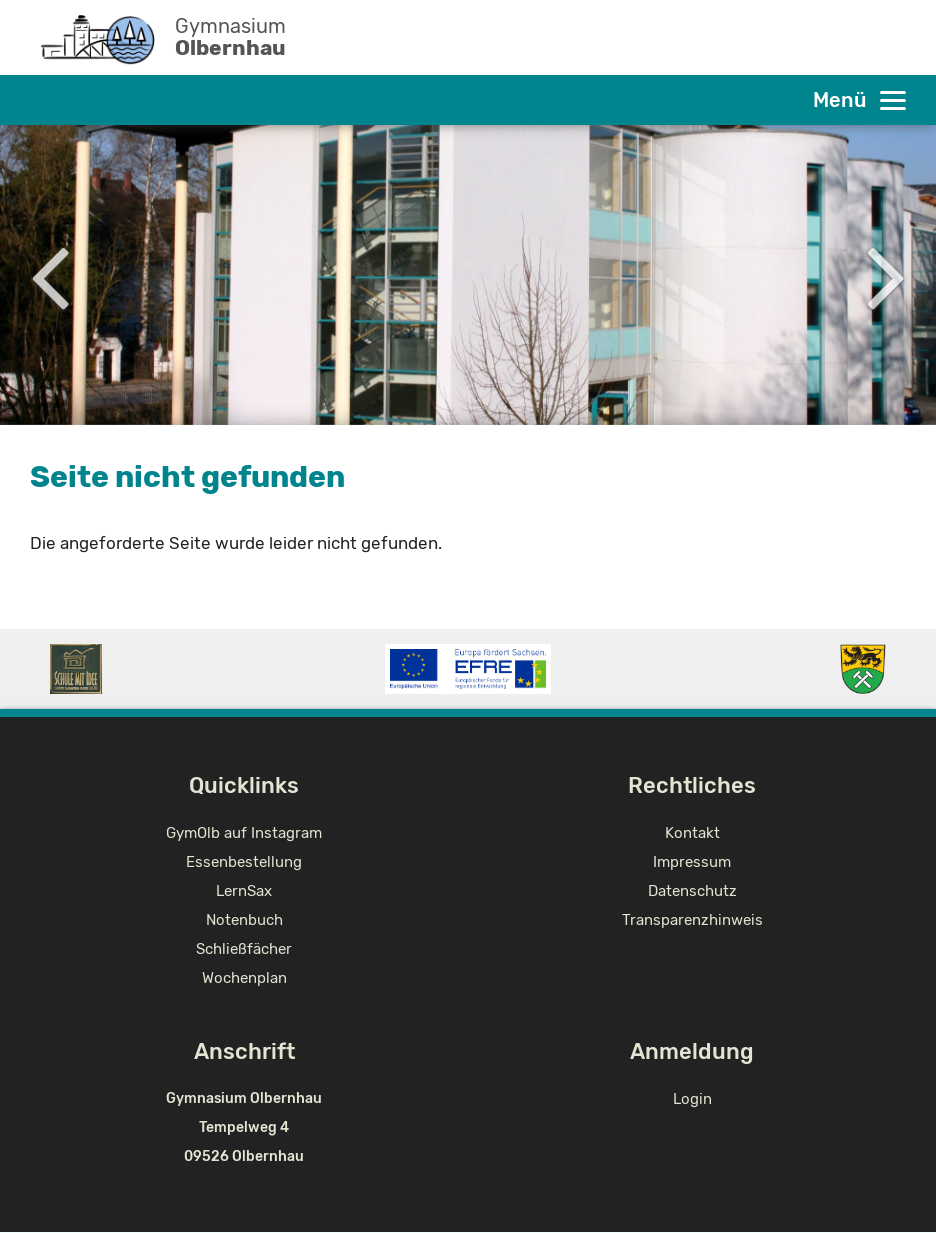  Describe the element at coordinates (244, 949) in the screenshot. I see `Schließfächer` at that location.